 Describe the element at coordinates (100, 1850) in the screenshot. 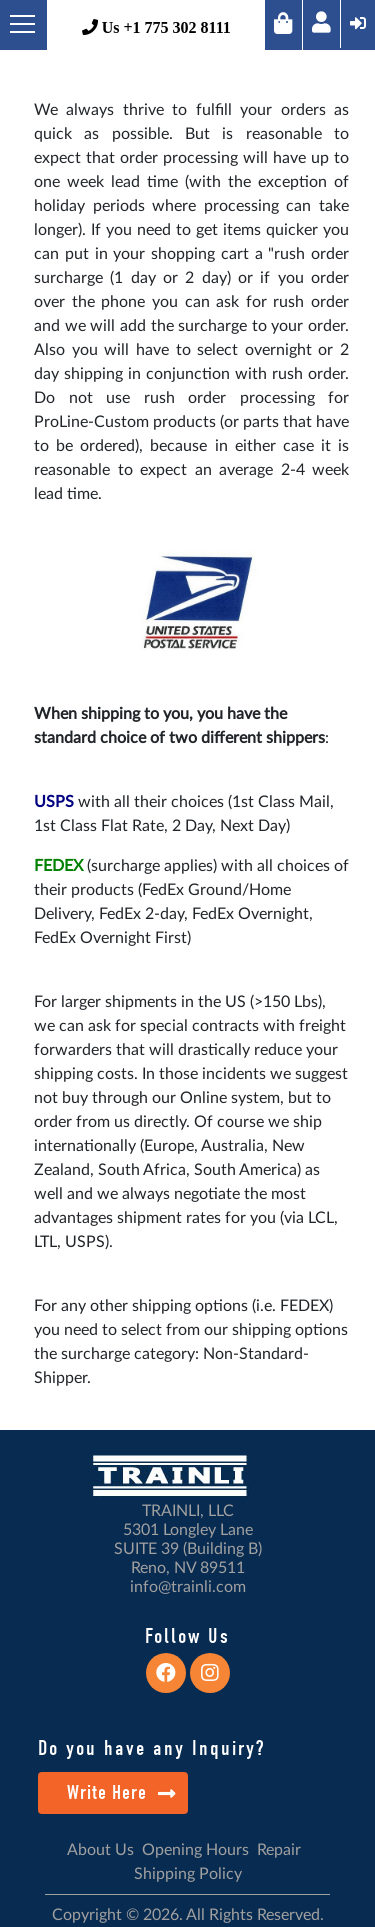

I see `About Us` at that location.